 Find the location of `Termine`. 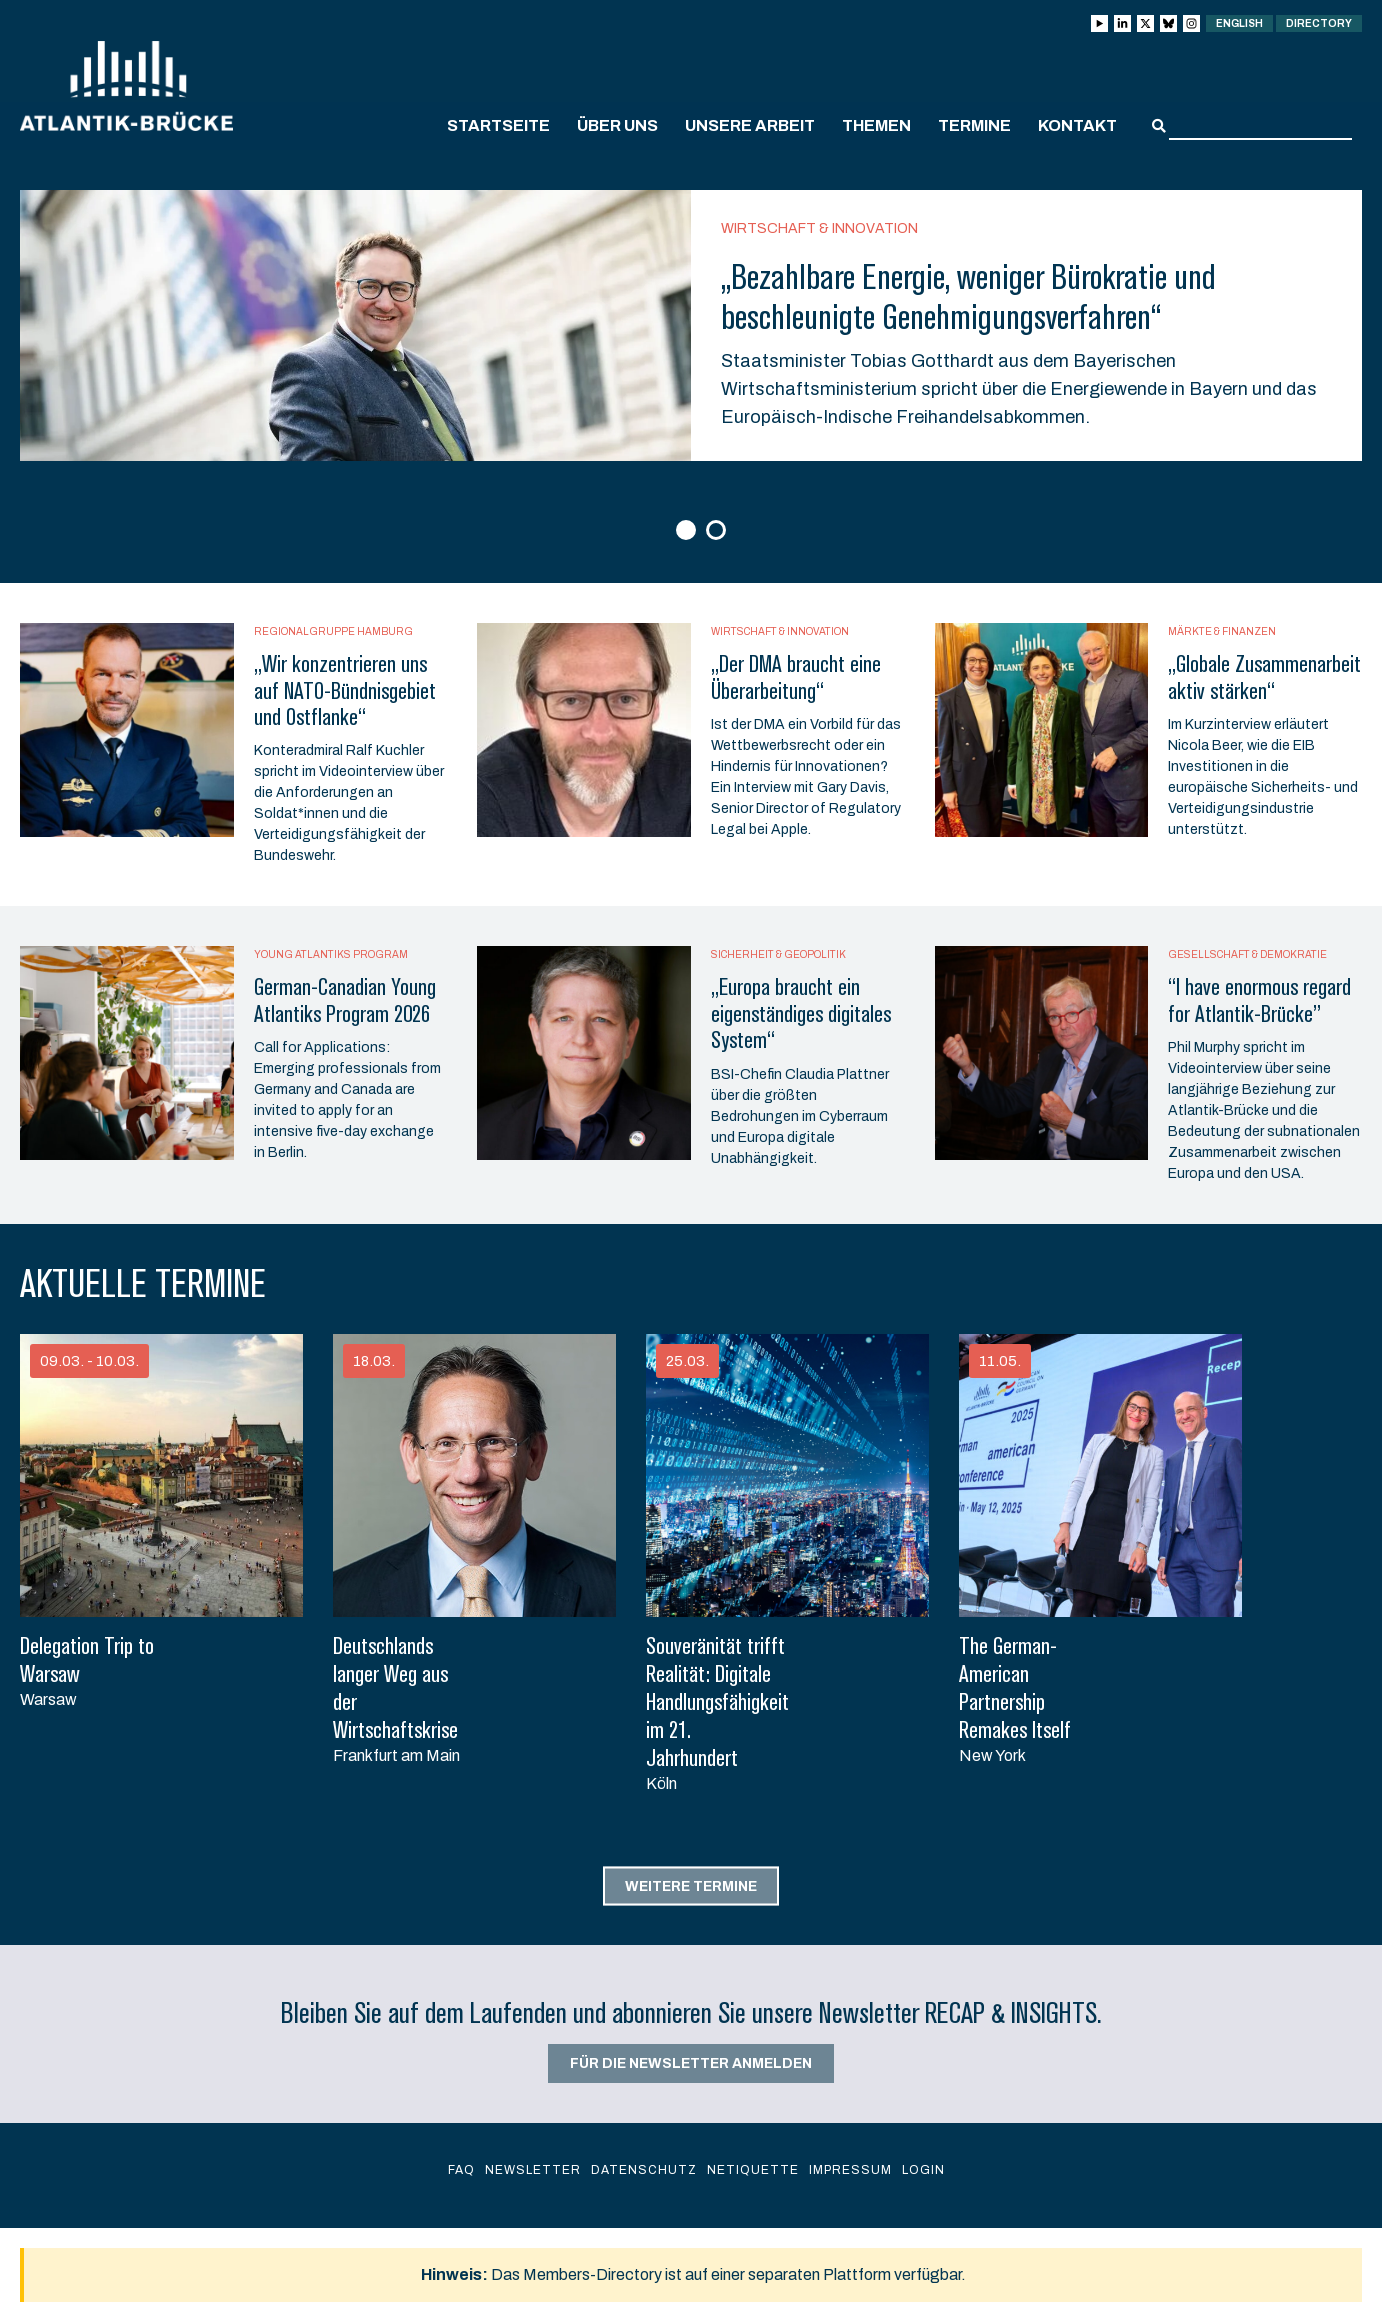

Termine is located at coordinates (974, 125).